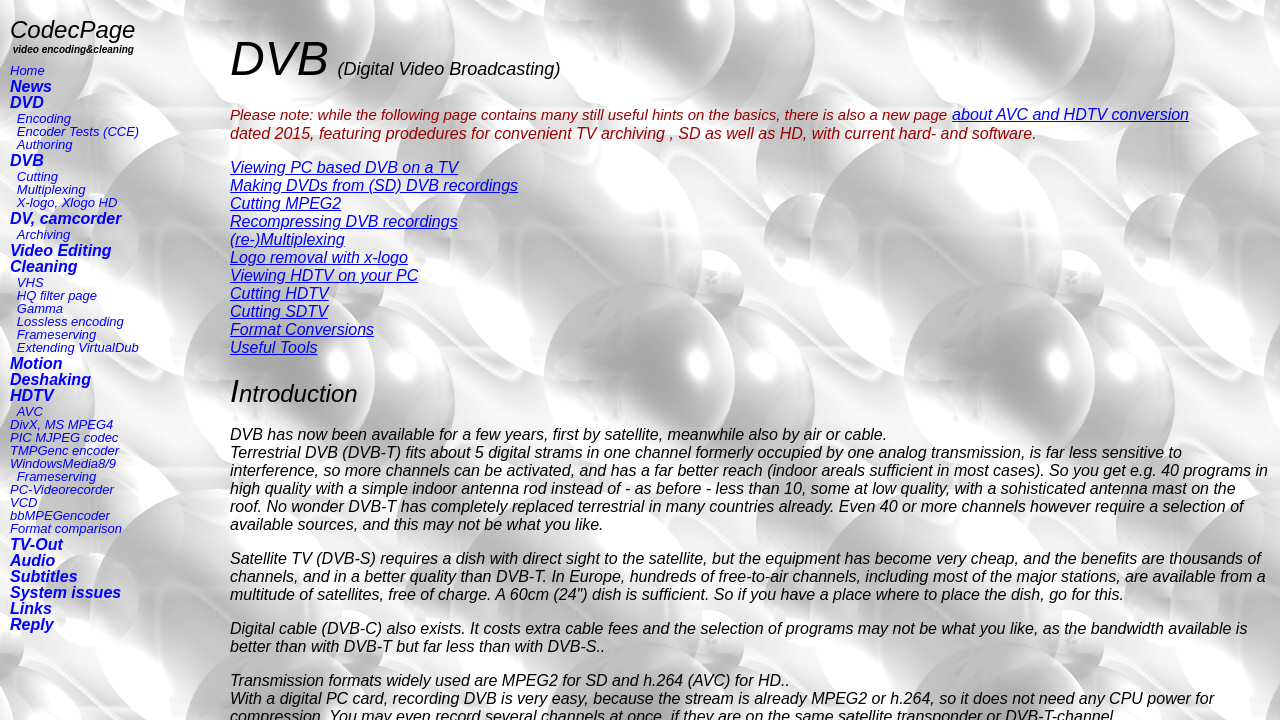  Describe the element at coordinates (50, 379) in the screenshot. I see `Deshaking` at that location.